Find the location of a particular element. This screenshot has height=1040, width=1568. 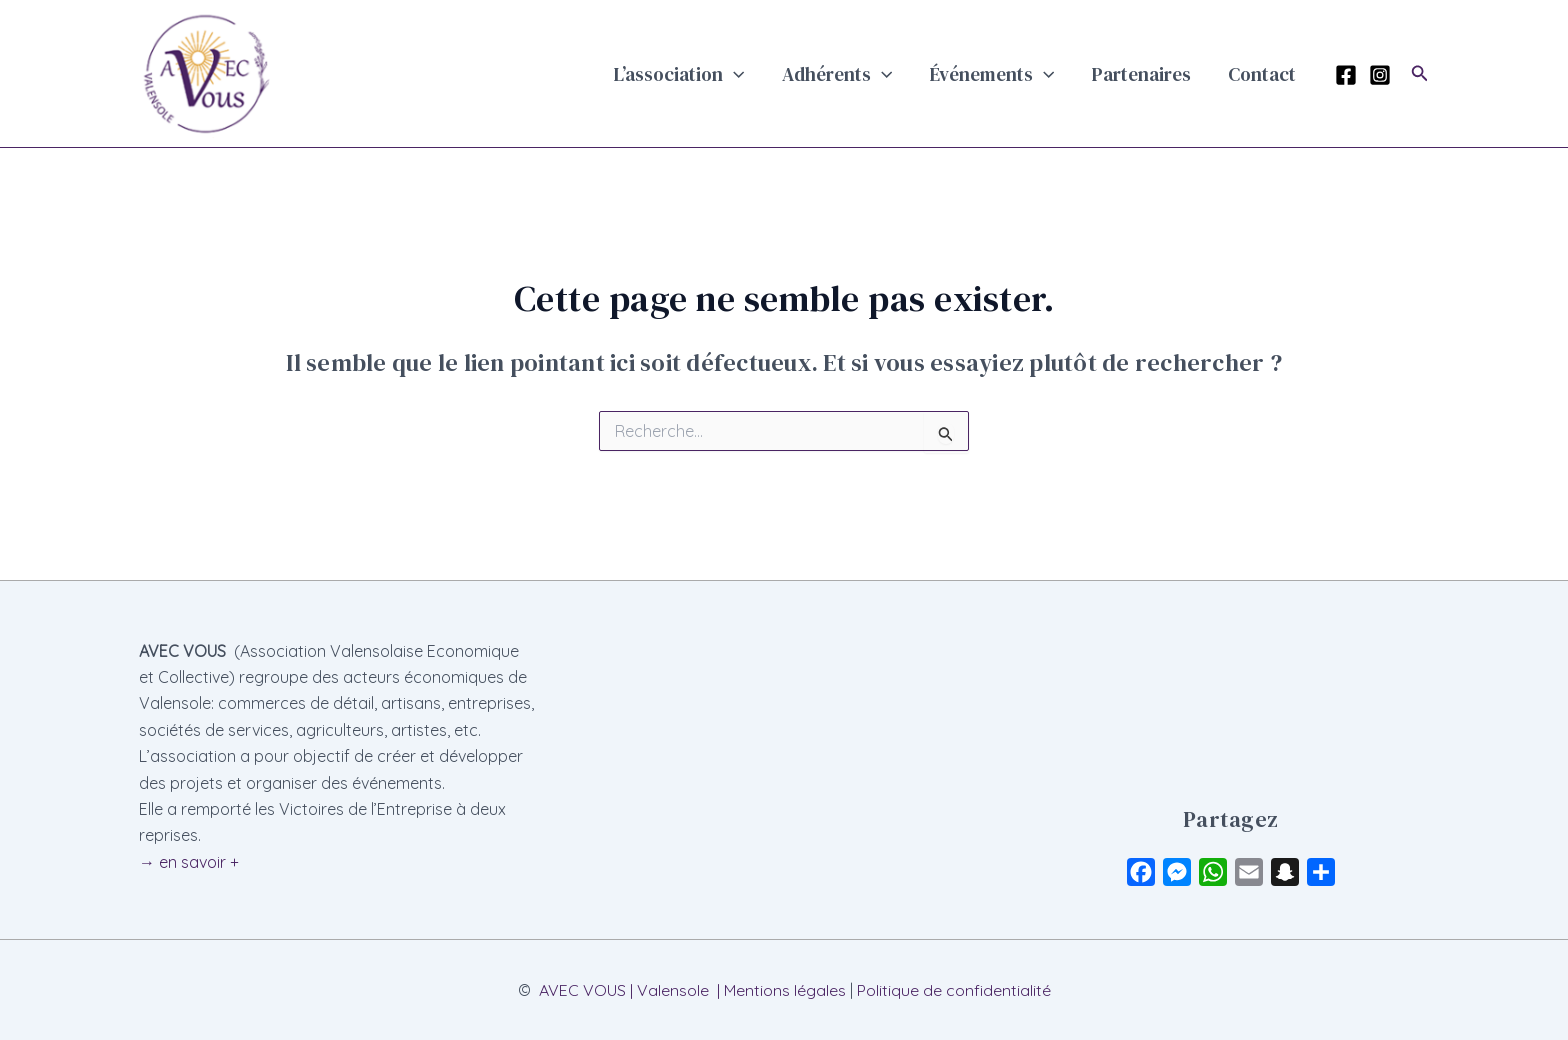

Événements is located at coordinates (1024, 74).